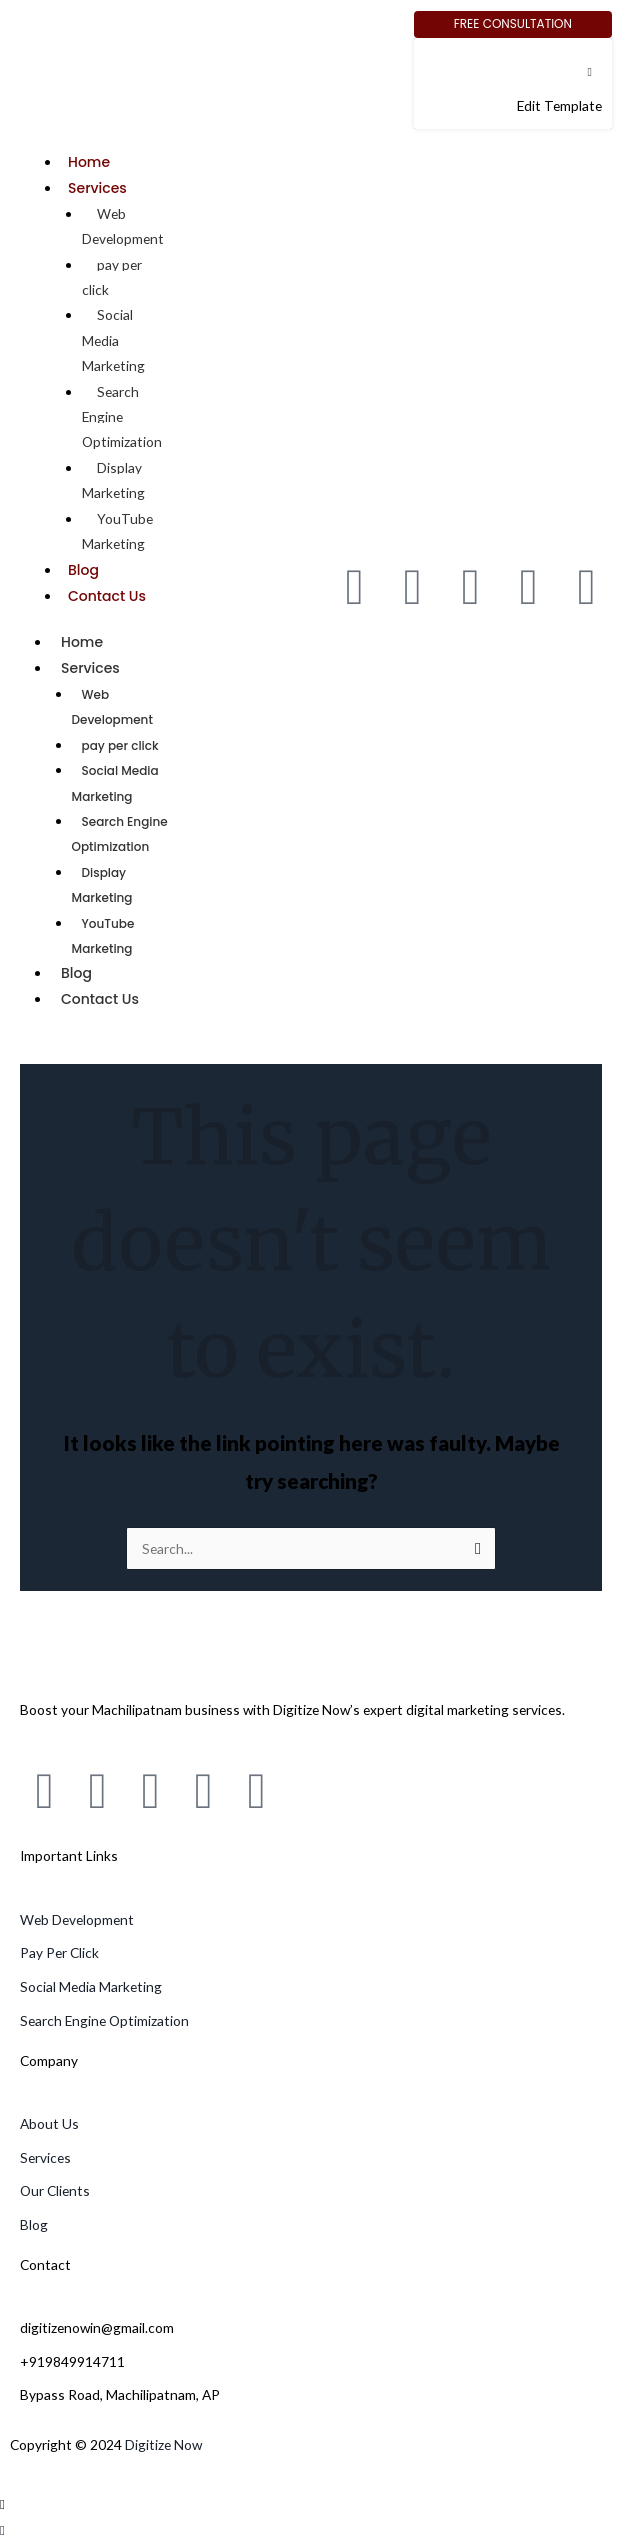 The height and width of the screenshot is (2542, 622). I want to click on Search Engine Optimization, so click(120, 834).